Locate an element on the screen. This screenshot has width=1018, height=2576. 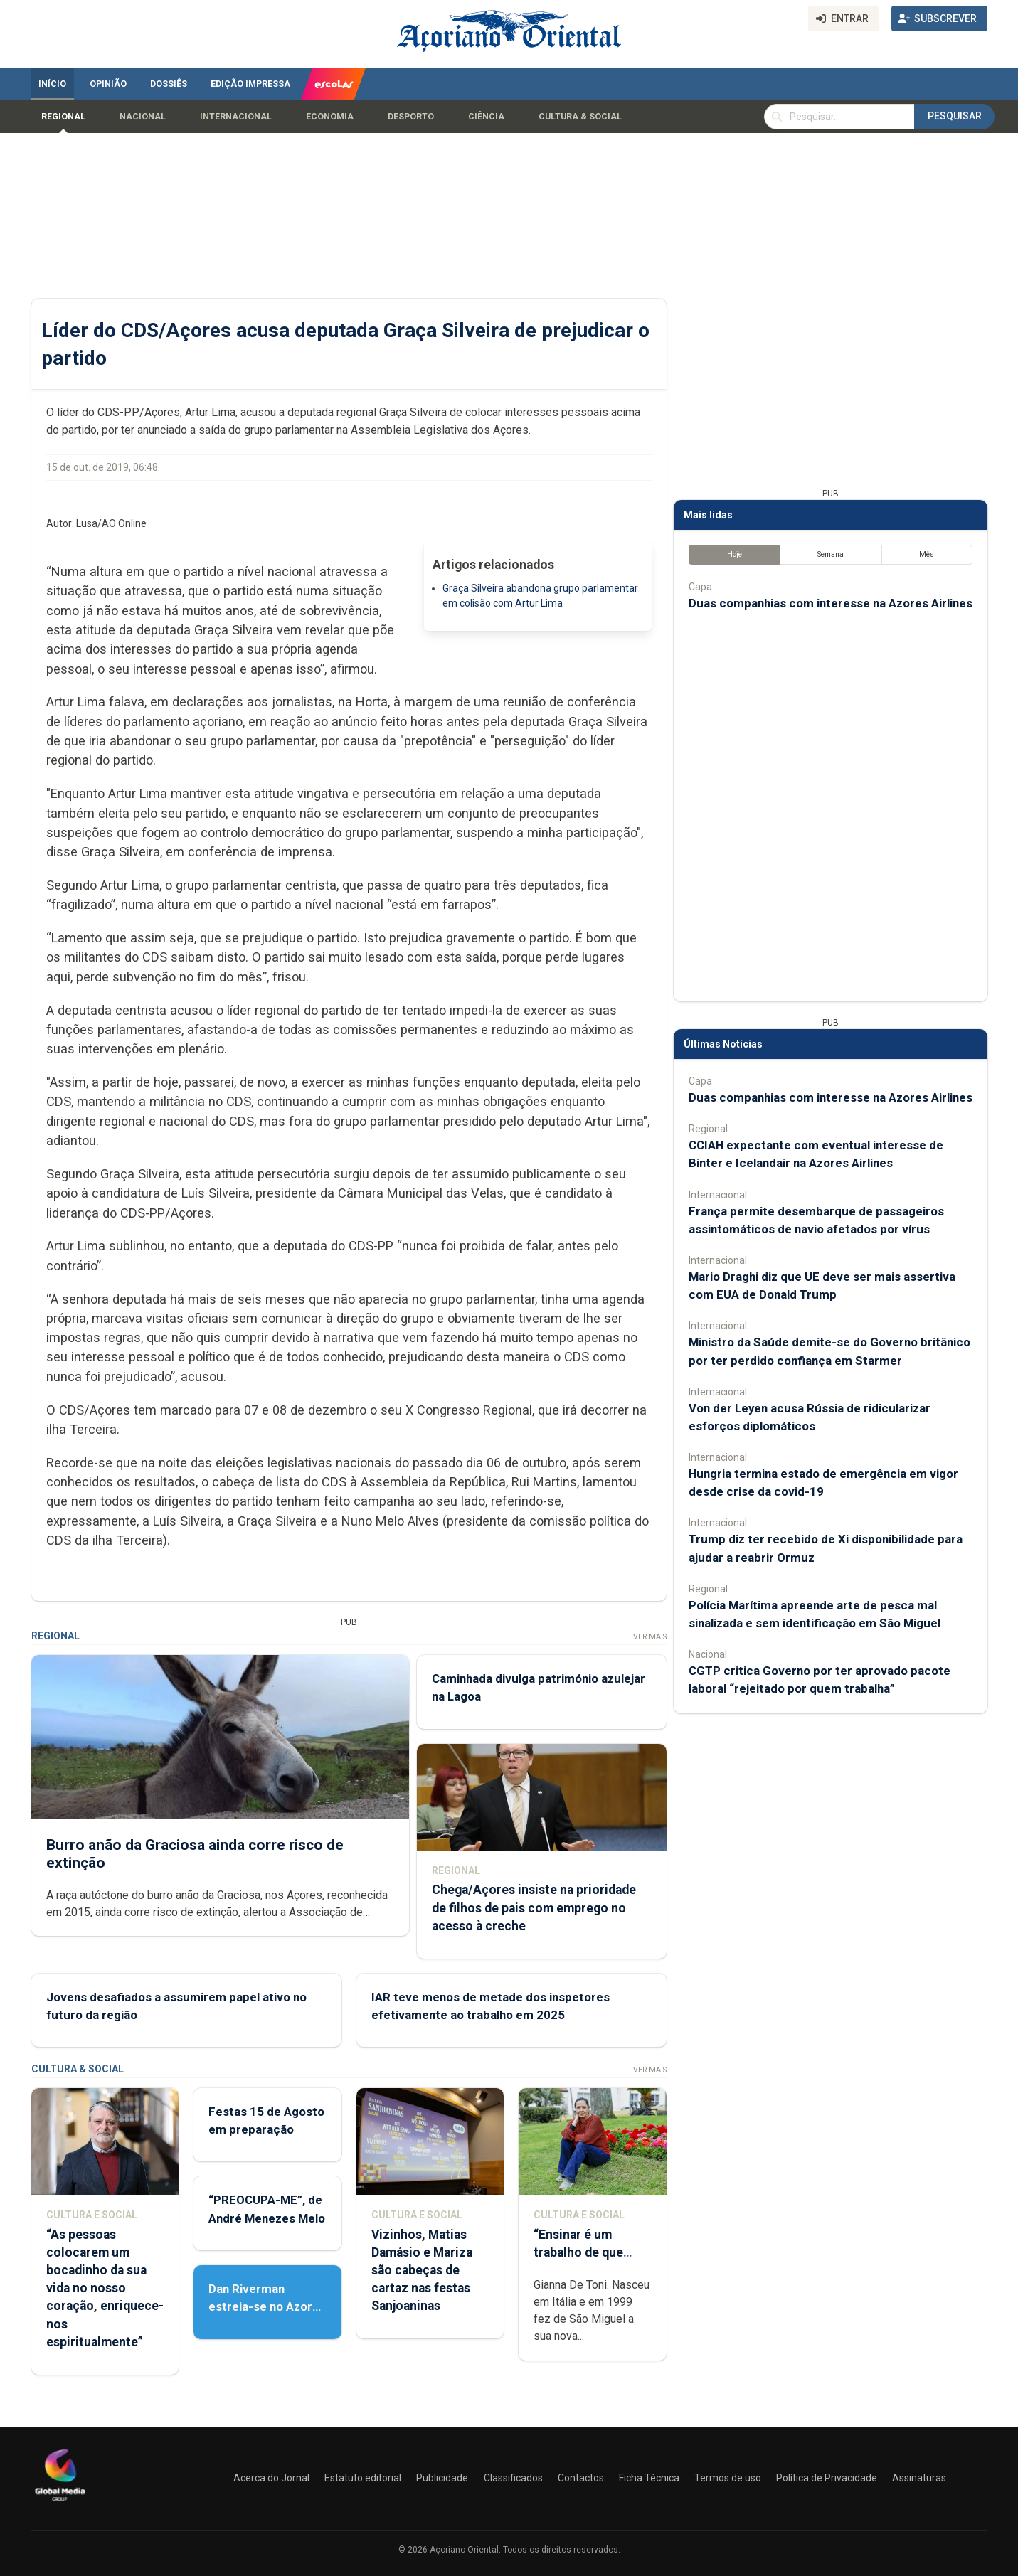
Classificados is located at coordinates (513, 2478).